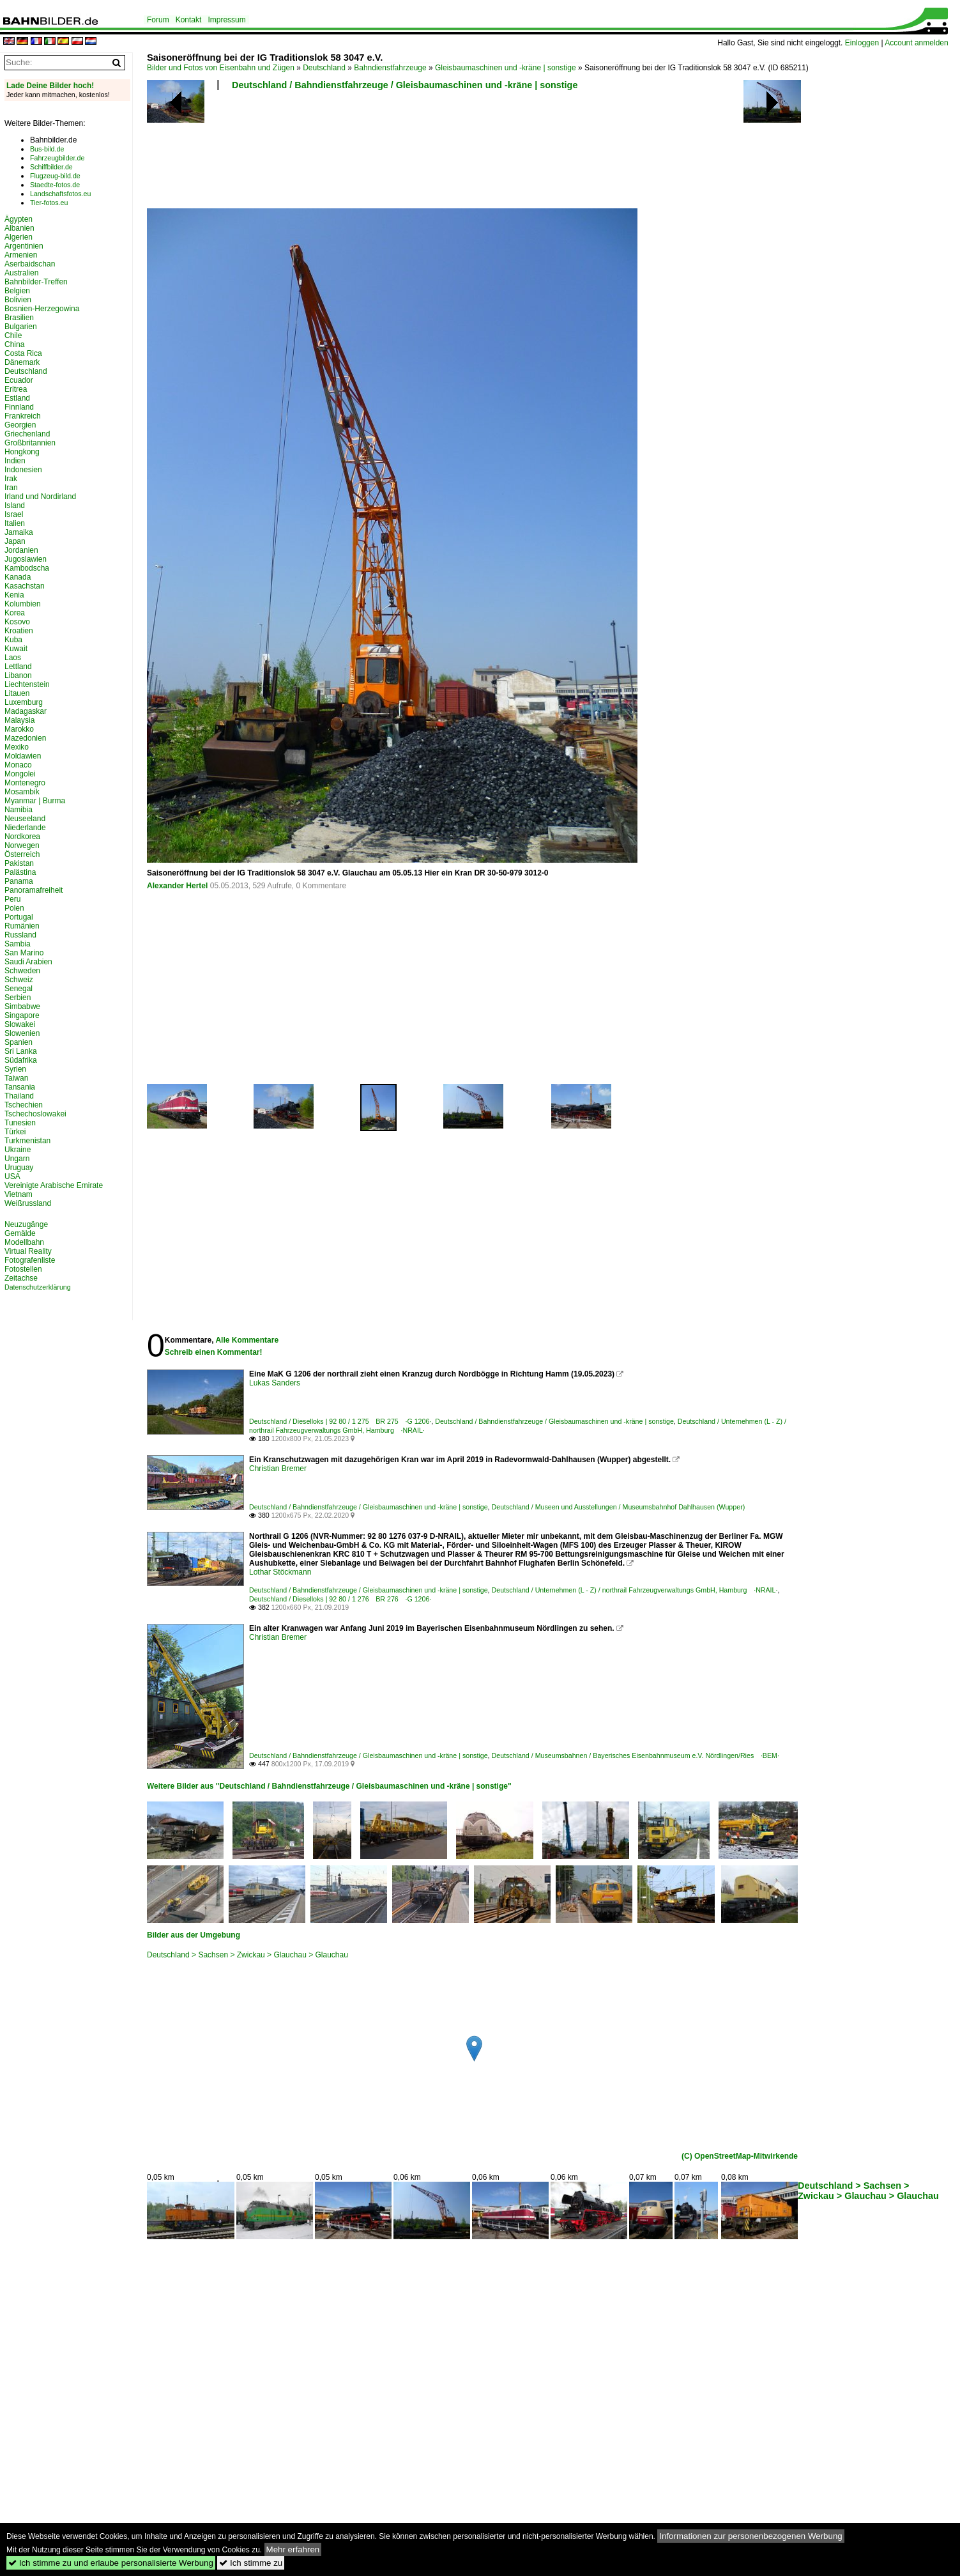 The width and height of the screenshot is (960, 2576). I want to click on Irak, so click(10, 478).